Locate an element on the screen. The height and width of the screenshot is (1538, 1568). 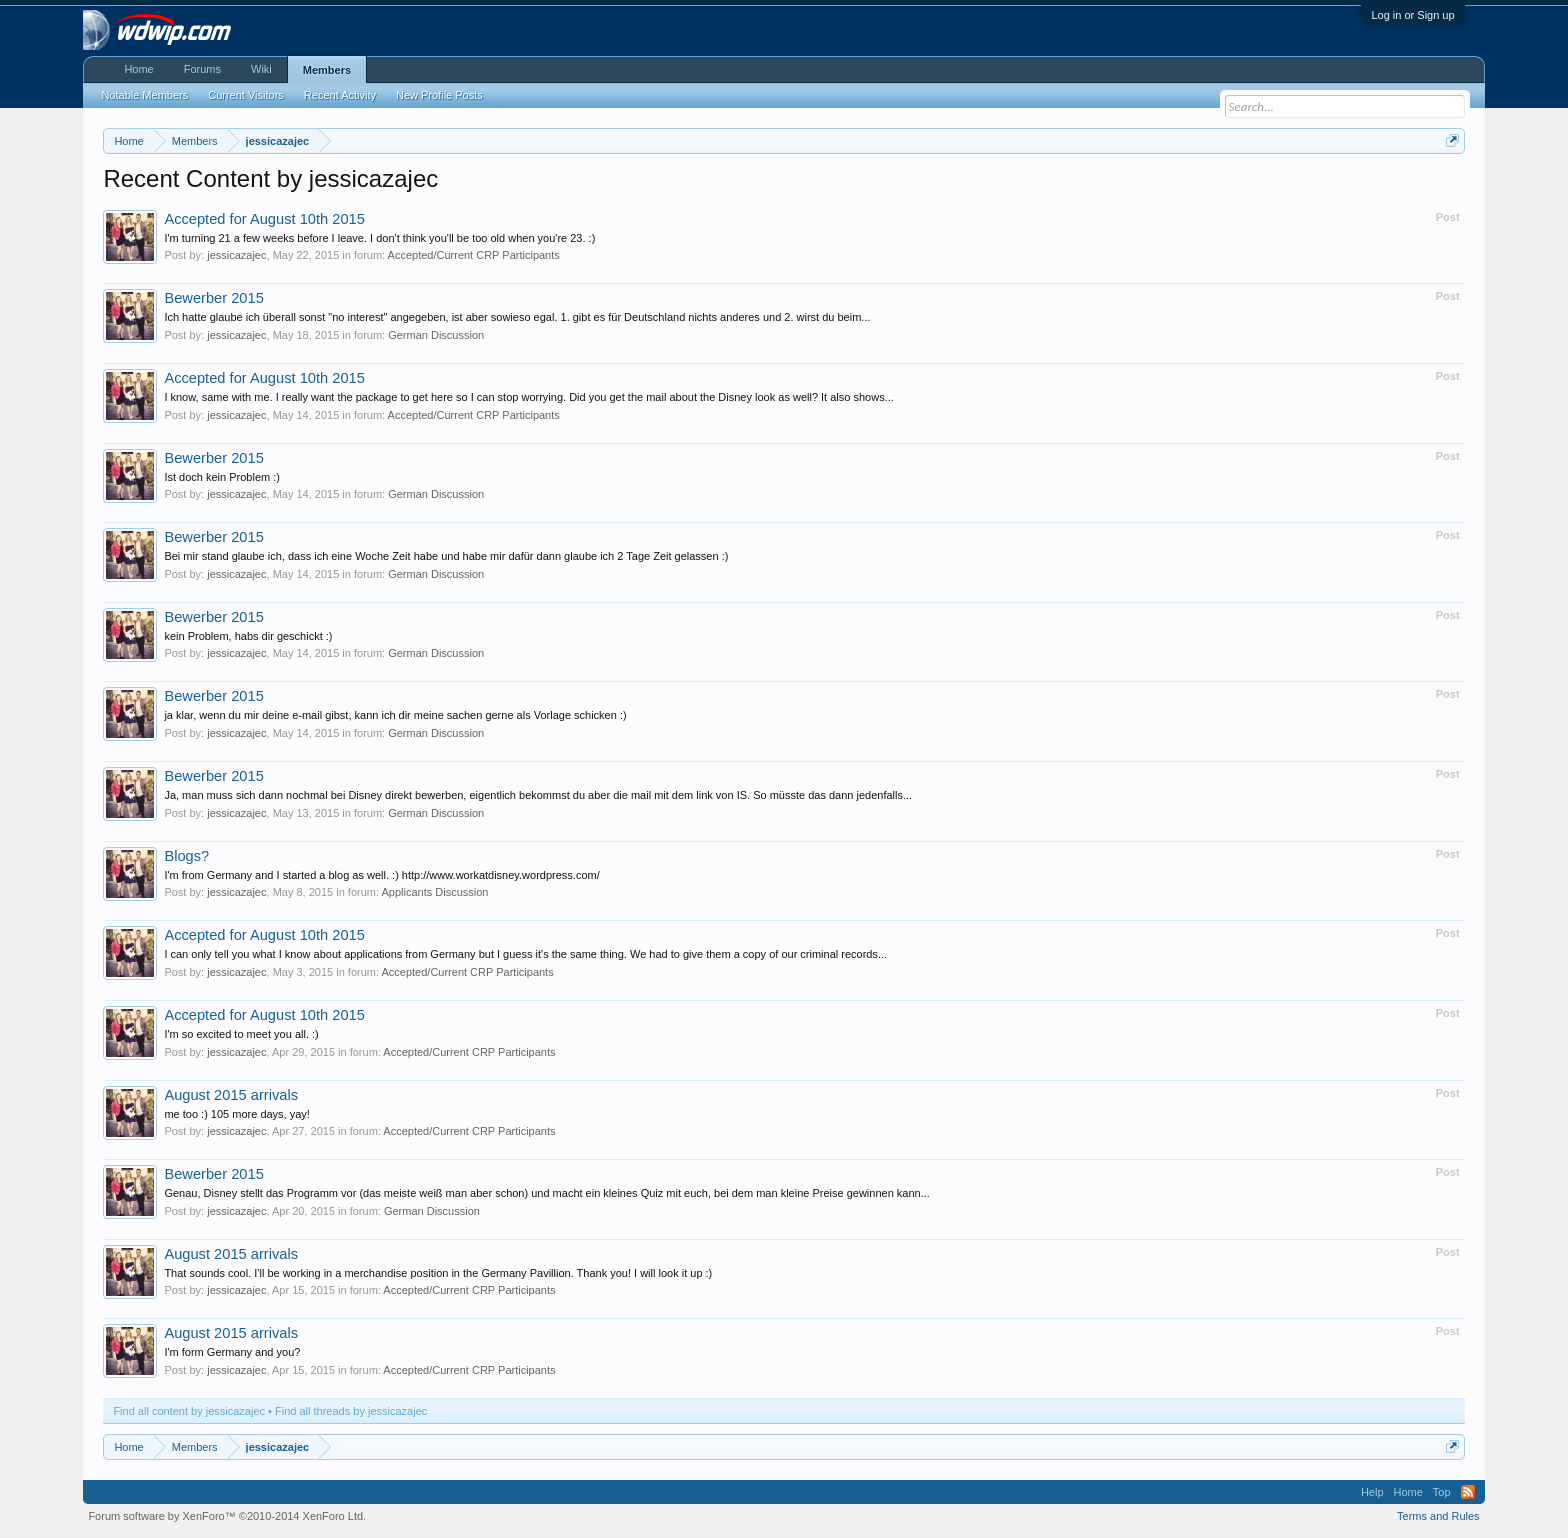
Blogs? is located at coordinates (186, 856).